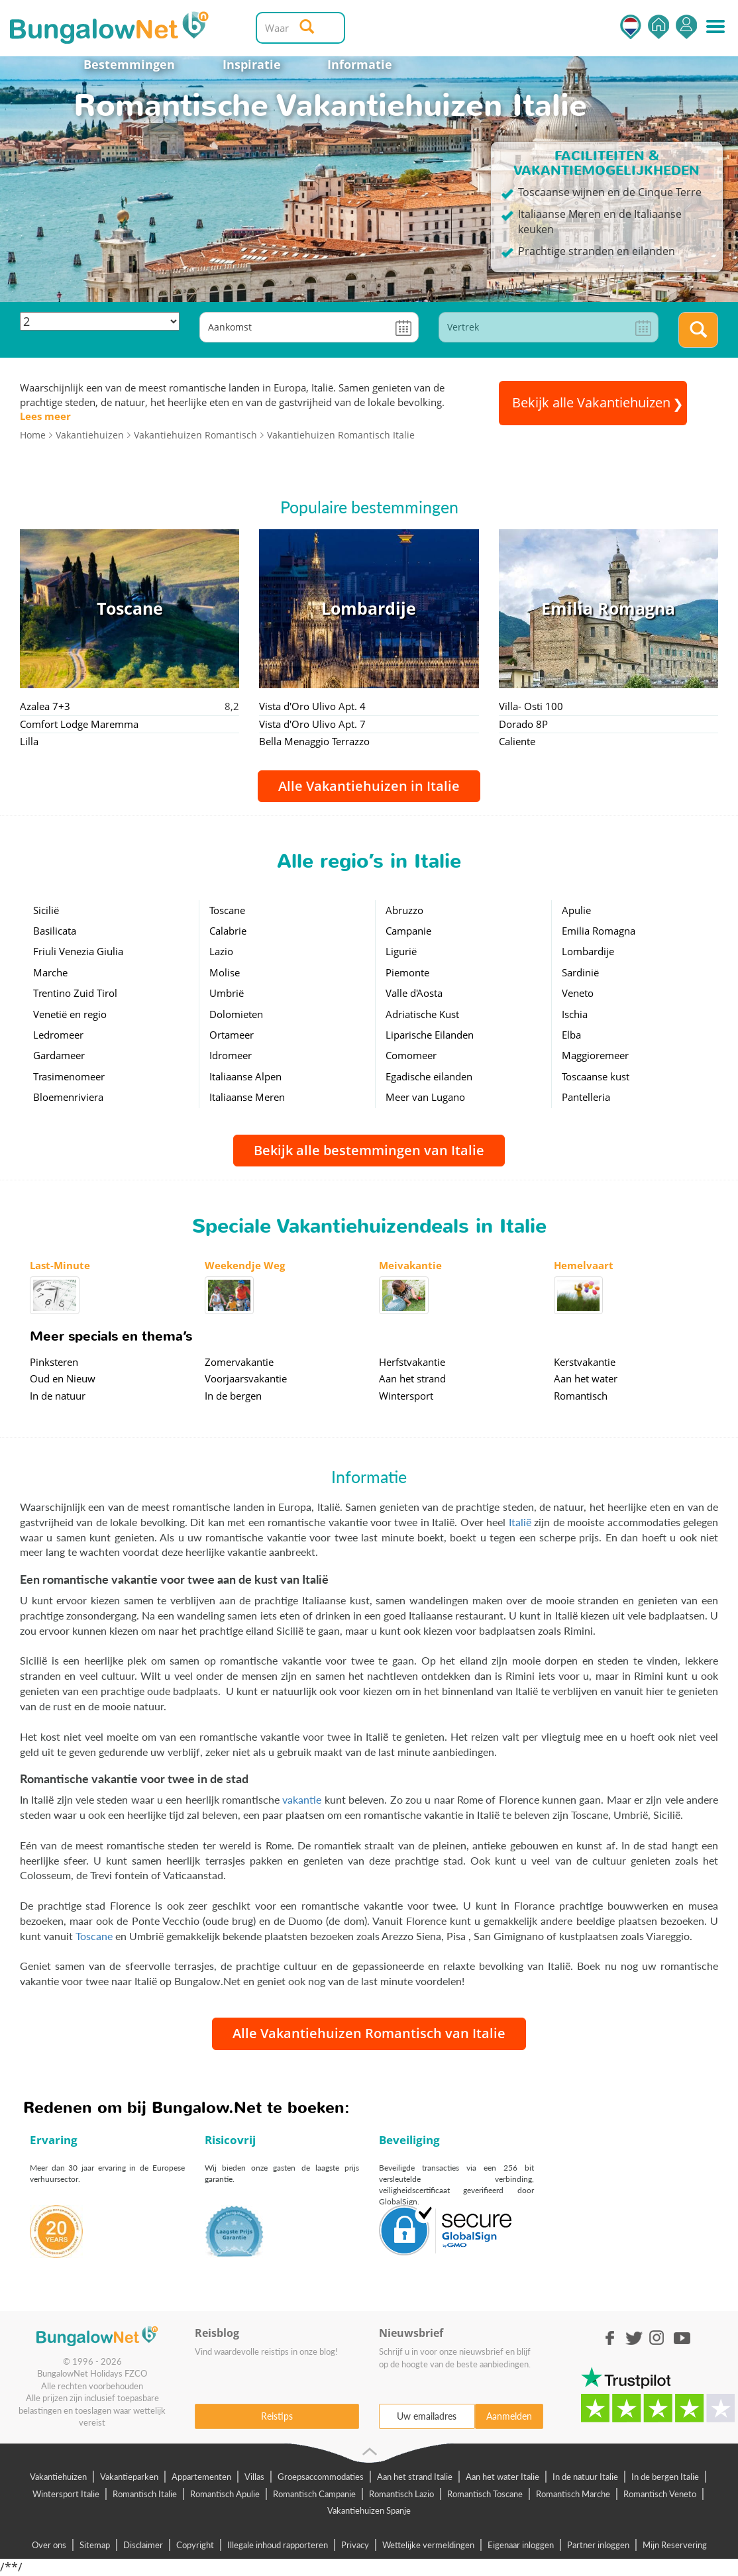  Describe the element at coordinates (407, 972) in the screenshot. I see `Piemonte` at that location.